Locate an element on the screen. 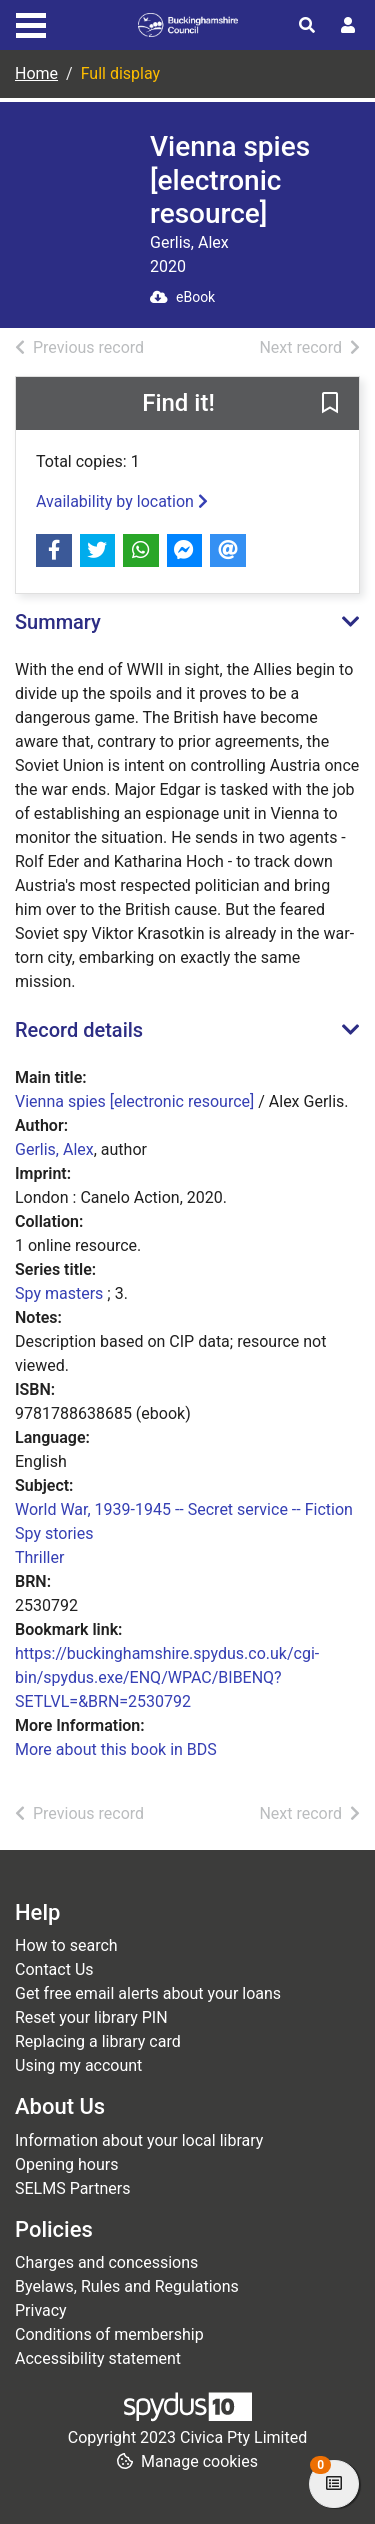 The height and width of the screenshot is (2524, 375). [Toggle search] is located at coordinates (307, 26).